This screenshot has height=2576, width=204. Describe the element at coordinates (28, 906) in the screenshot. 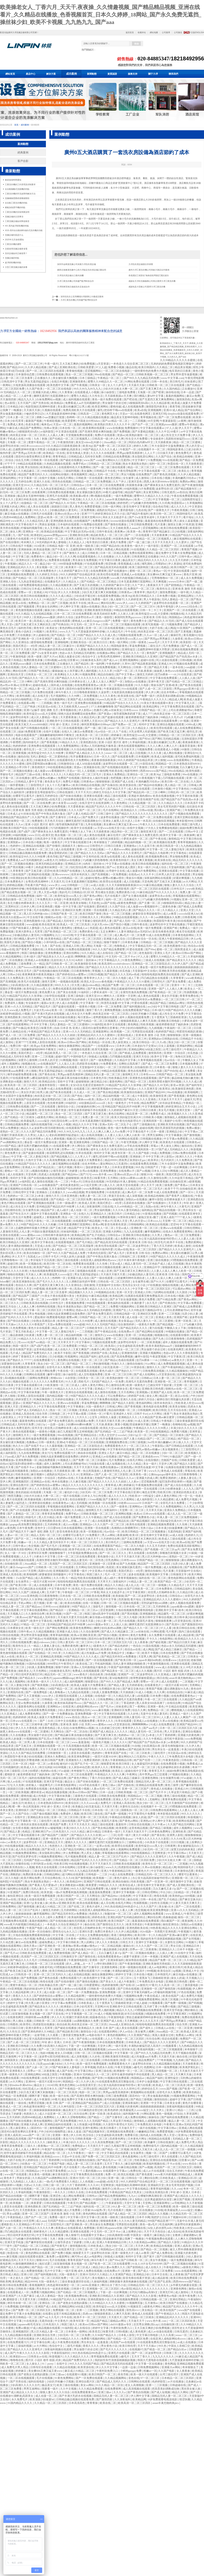

I see `日本伊人网` at that location.